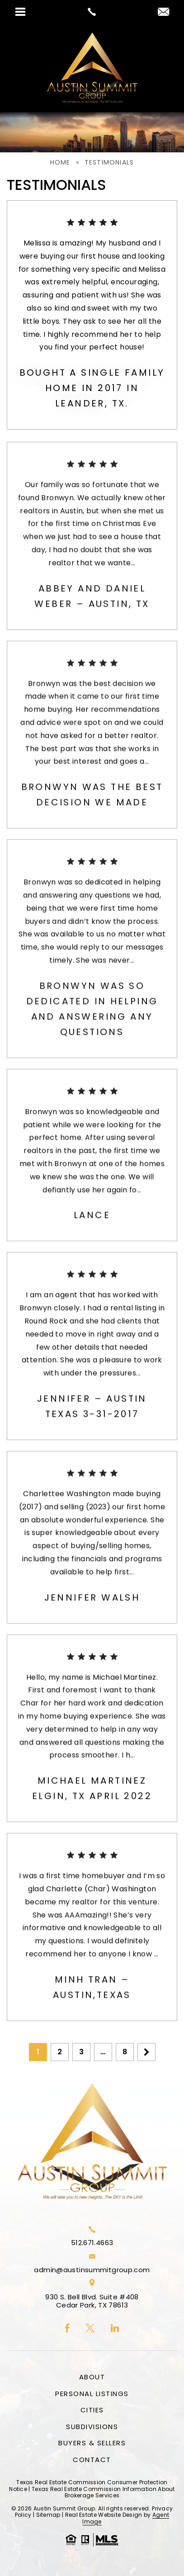 This screenshot has width=184, height=2576. I want to click on Texas Real Estate Commission Information About Brokerage Services, so click(103, 2492).